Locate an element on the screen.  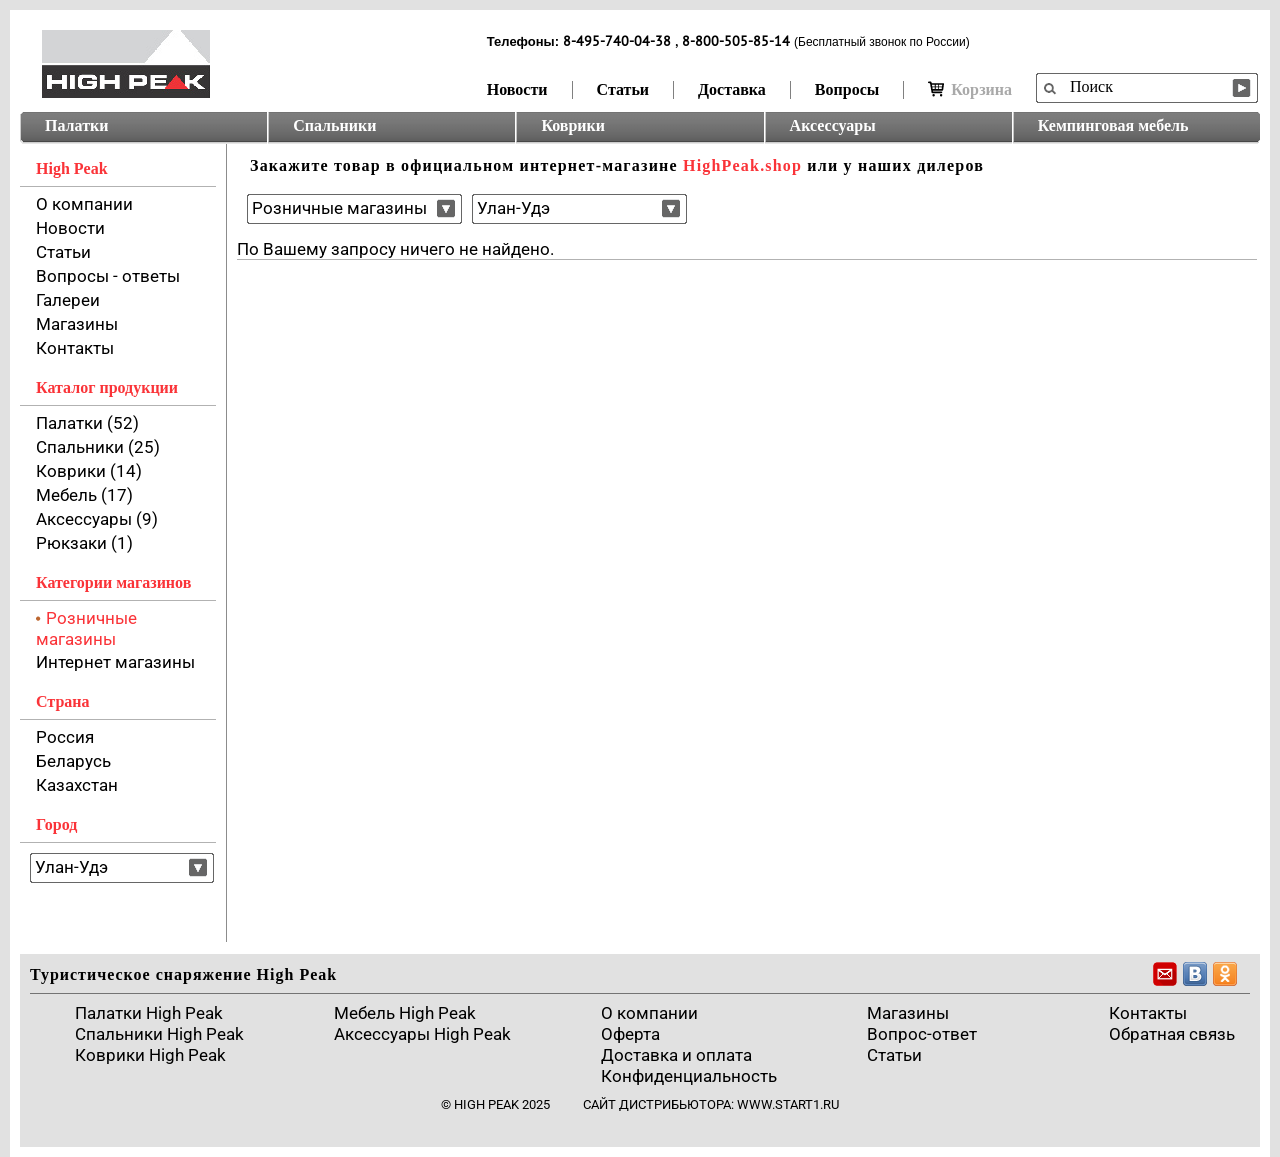
Палатки High Peak is located at coordinates (149, 1013).